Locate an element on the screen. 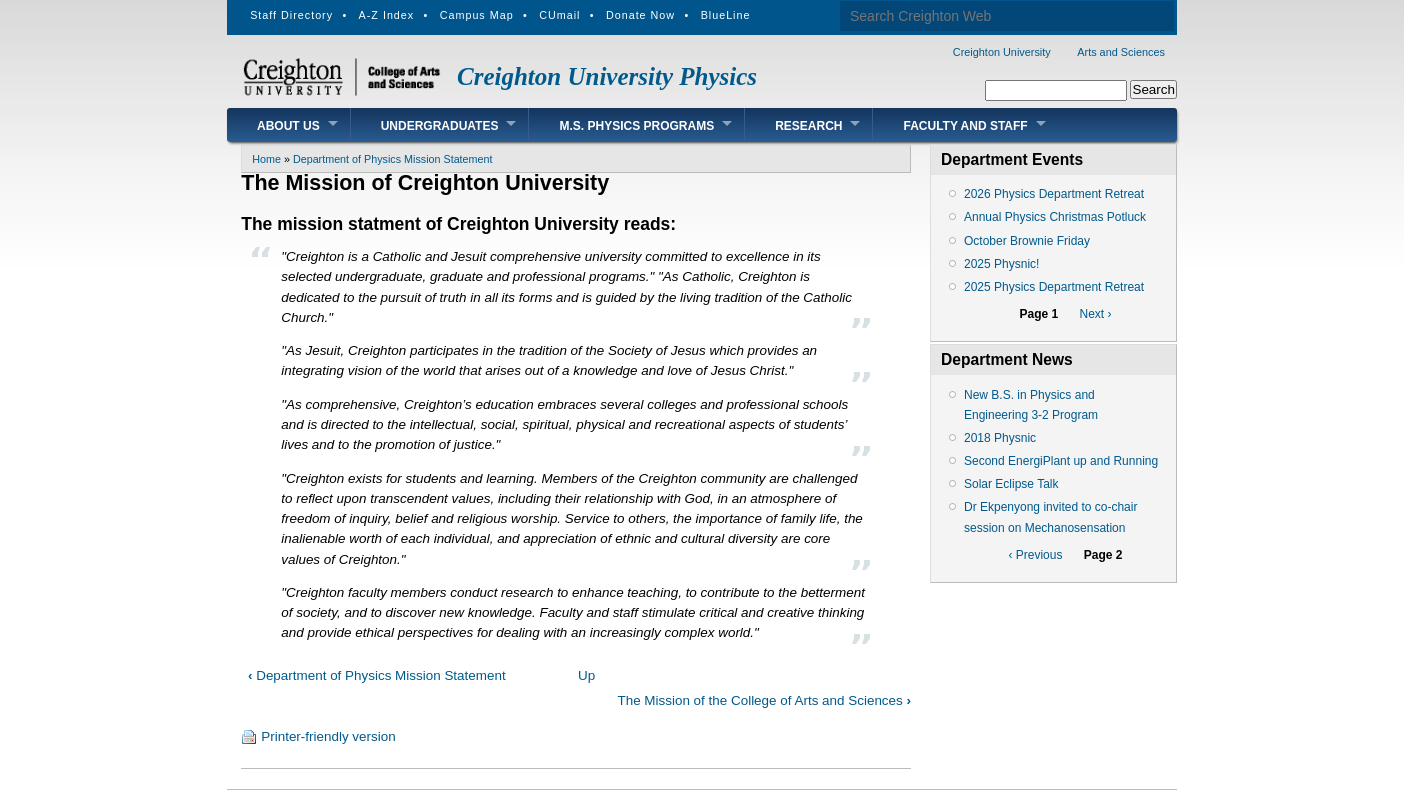 Image resolution: width=1404 pixels, height=800 pixels. 2025 Physnic! is located at coordinates (1001, 264).